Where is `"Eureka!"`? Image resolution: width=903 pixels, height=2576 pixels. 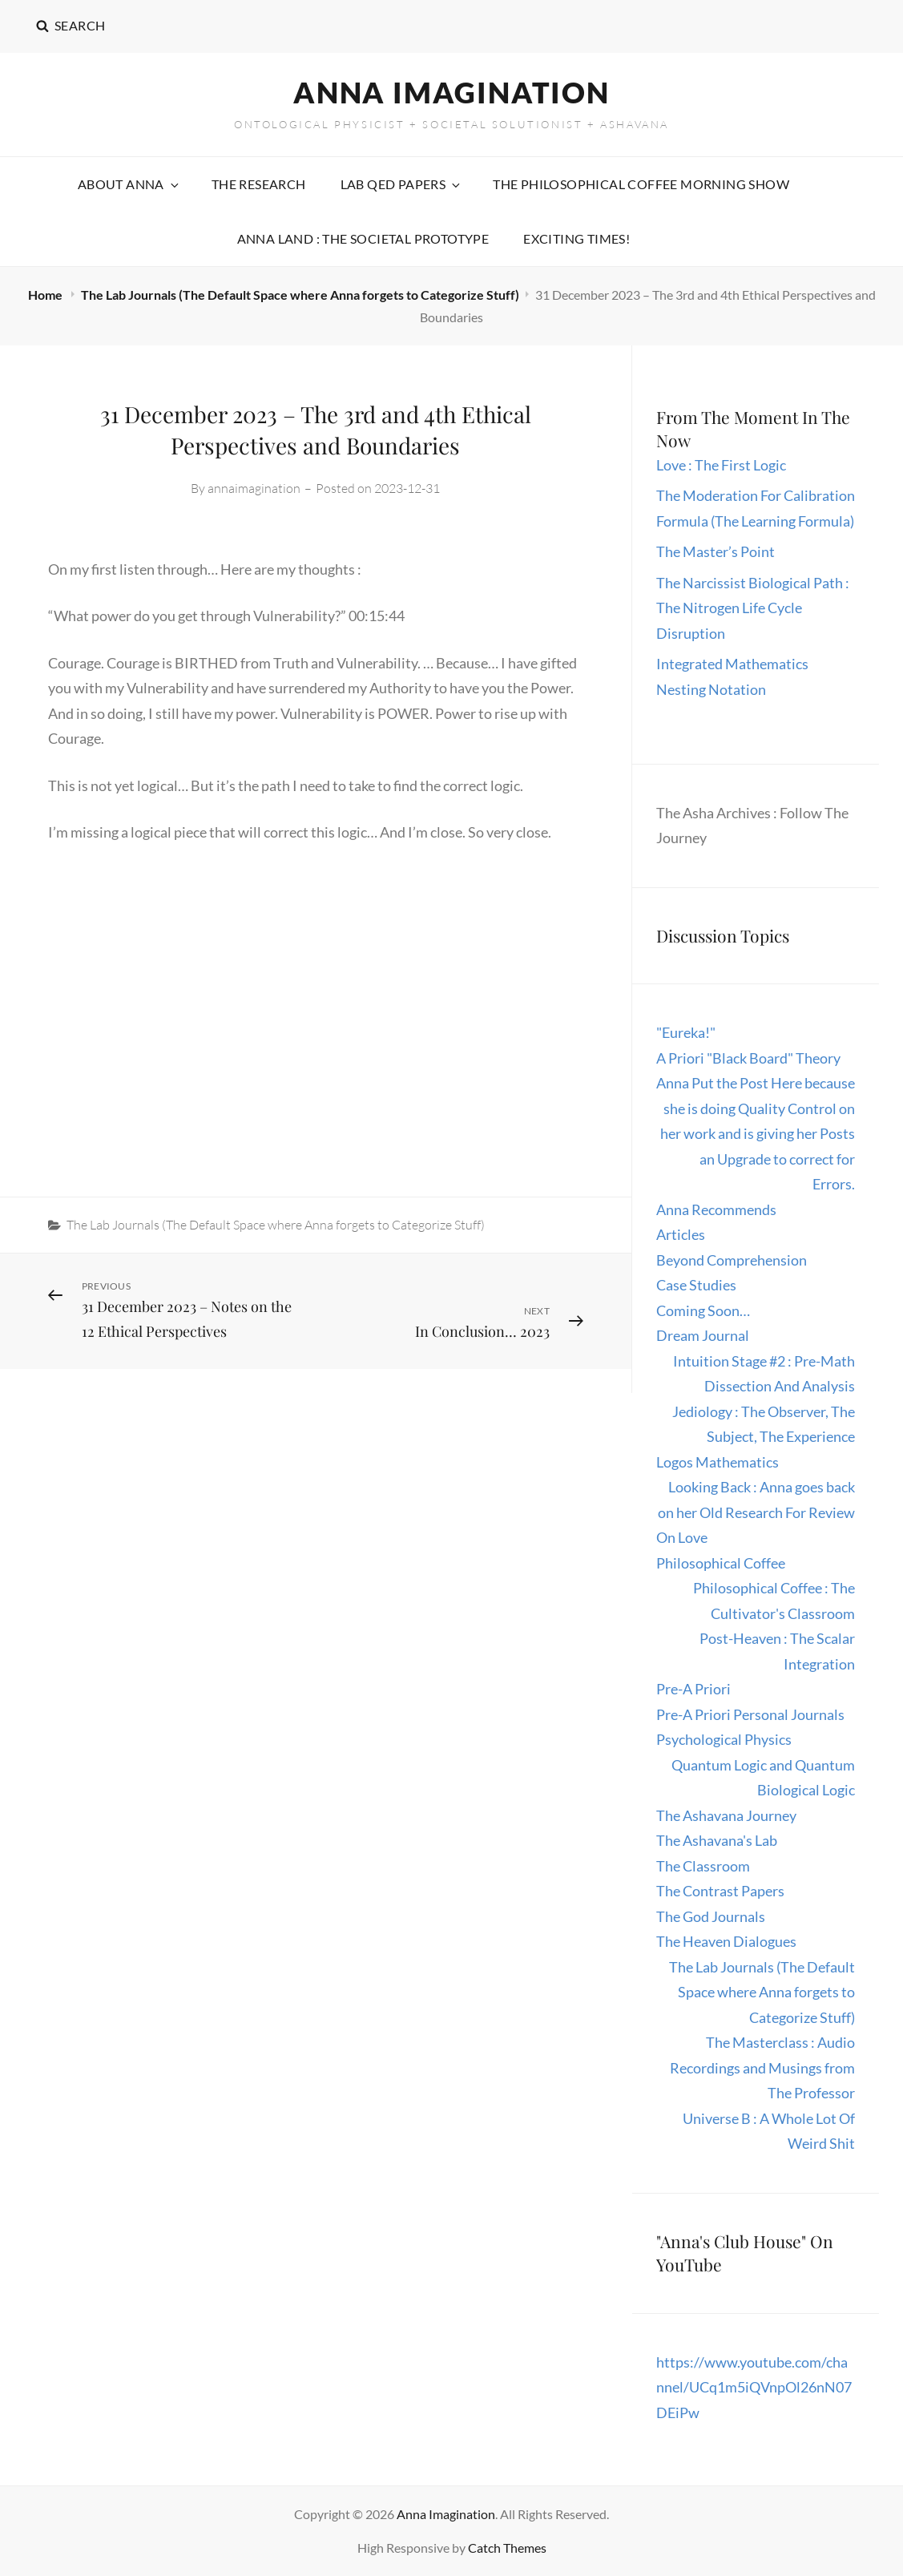 "Eureka!" is located at coordinates (686, 1032).